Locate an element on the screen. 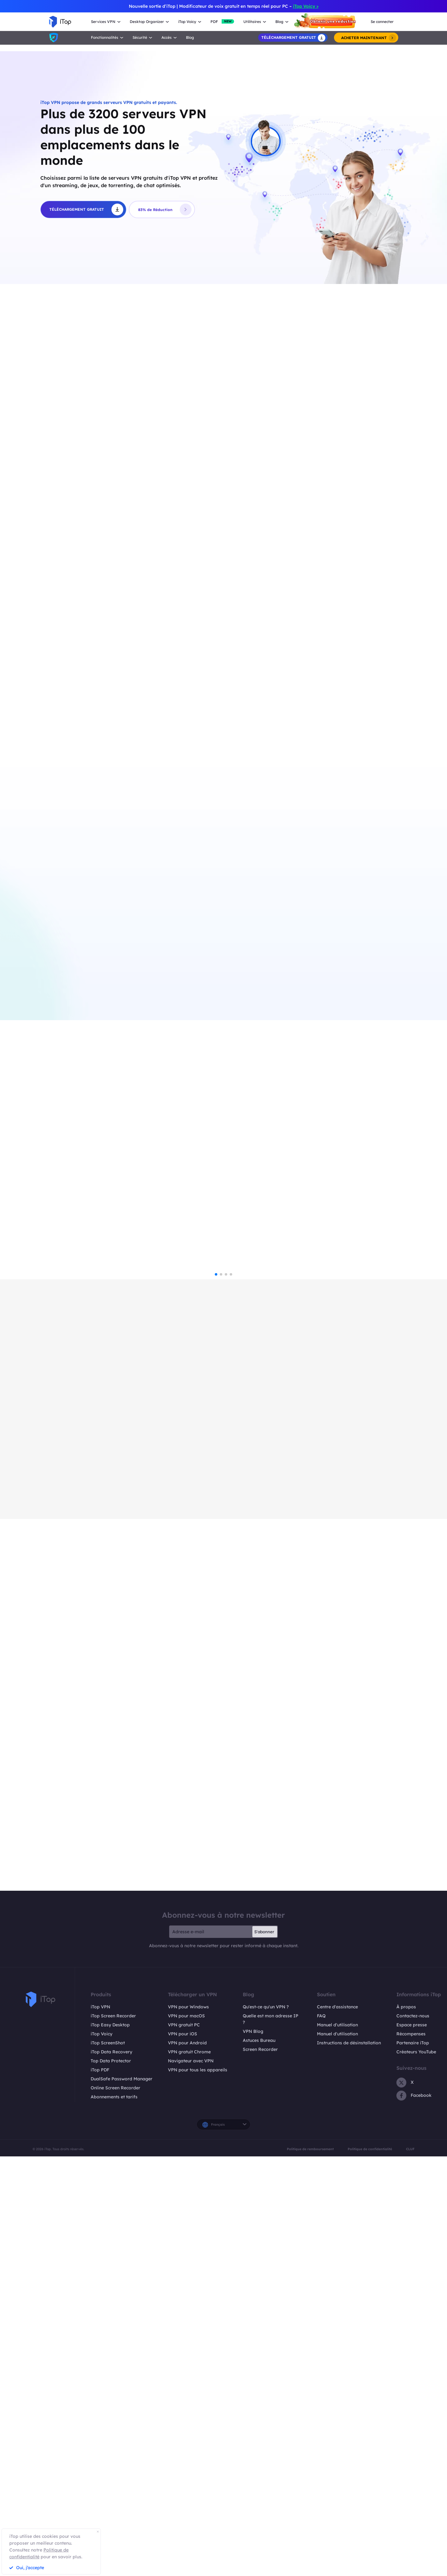  Contactez-nous is located at coordinates (412, 2435).